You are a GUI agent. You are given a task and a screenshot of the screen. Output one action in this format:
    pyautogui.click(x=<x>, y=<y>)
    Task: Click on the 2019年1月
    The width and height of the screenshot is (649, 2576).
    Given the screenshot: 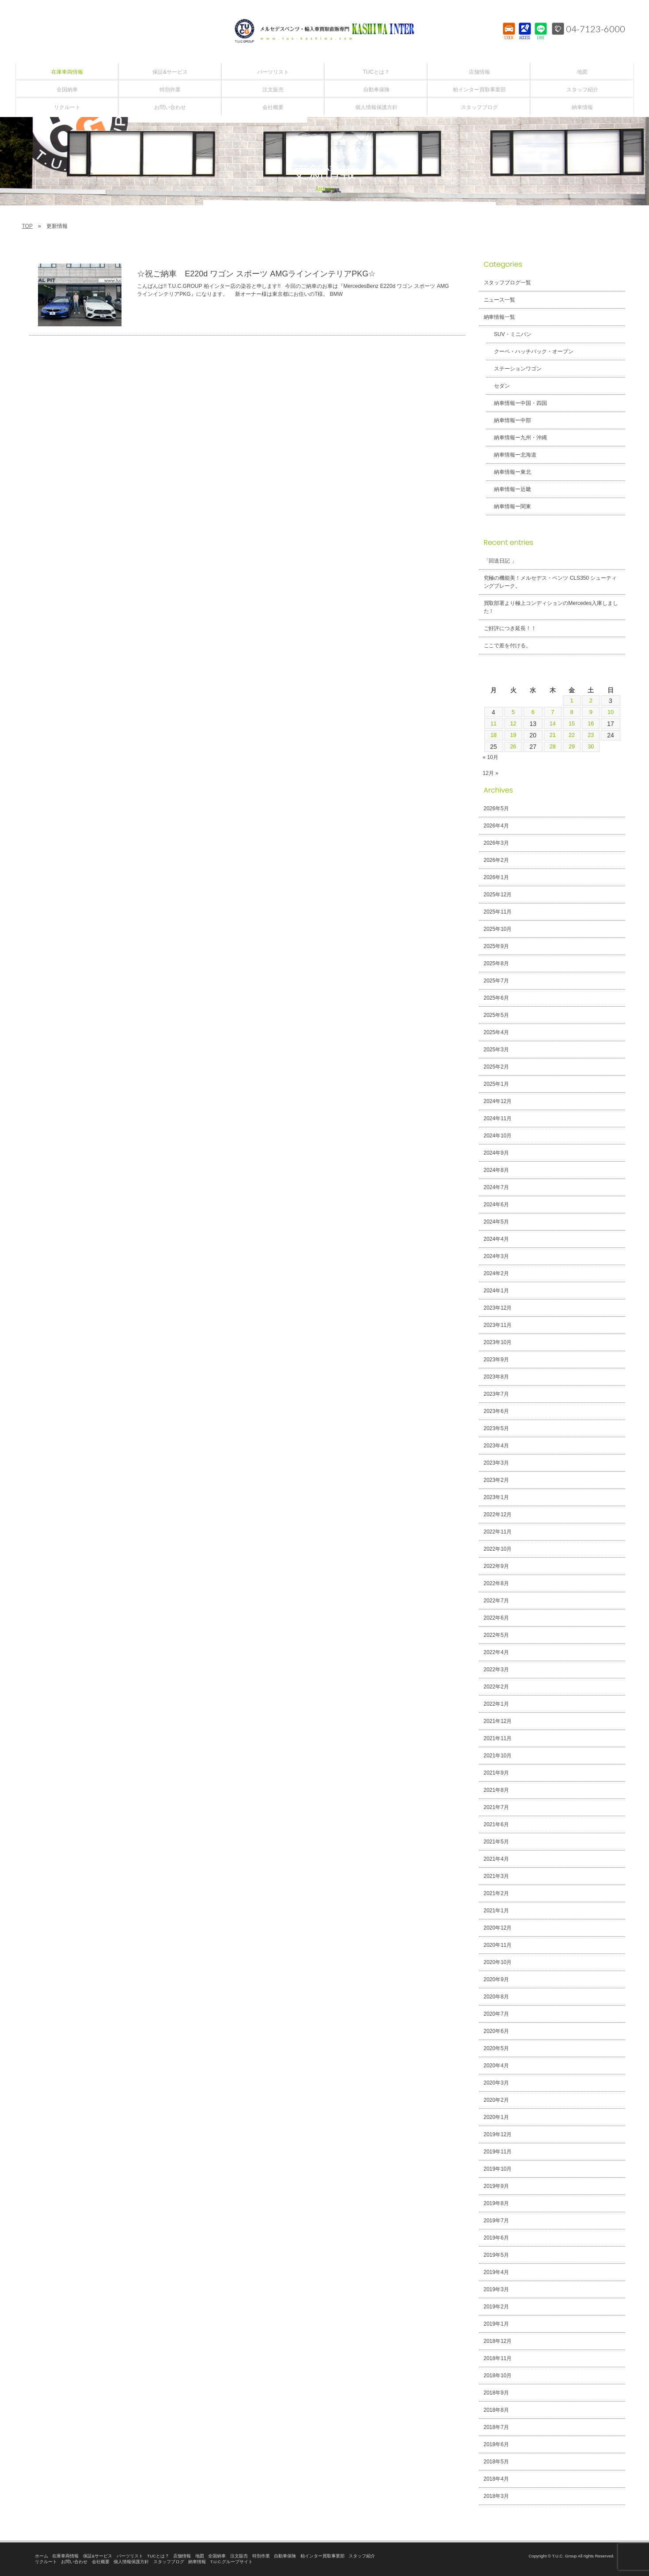 What is the action you would take?
    pyautogui.click(x=496, y=2324)
    